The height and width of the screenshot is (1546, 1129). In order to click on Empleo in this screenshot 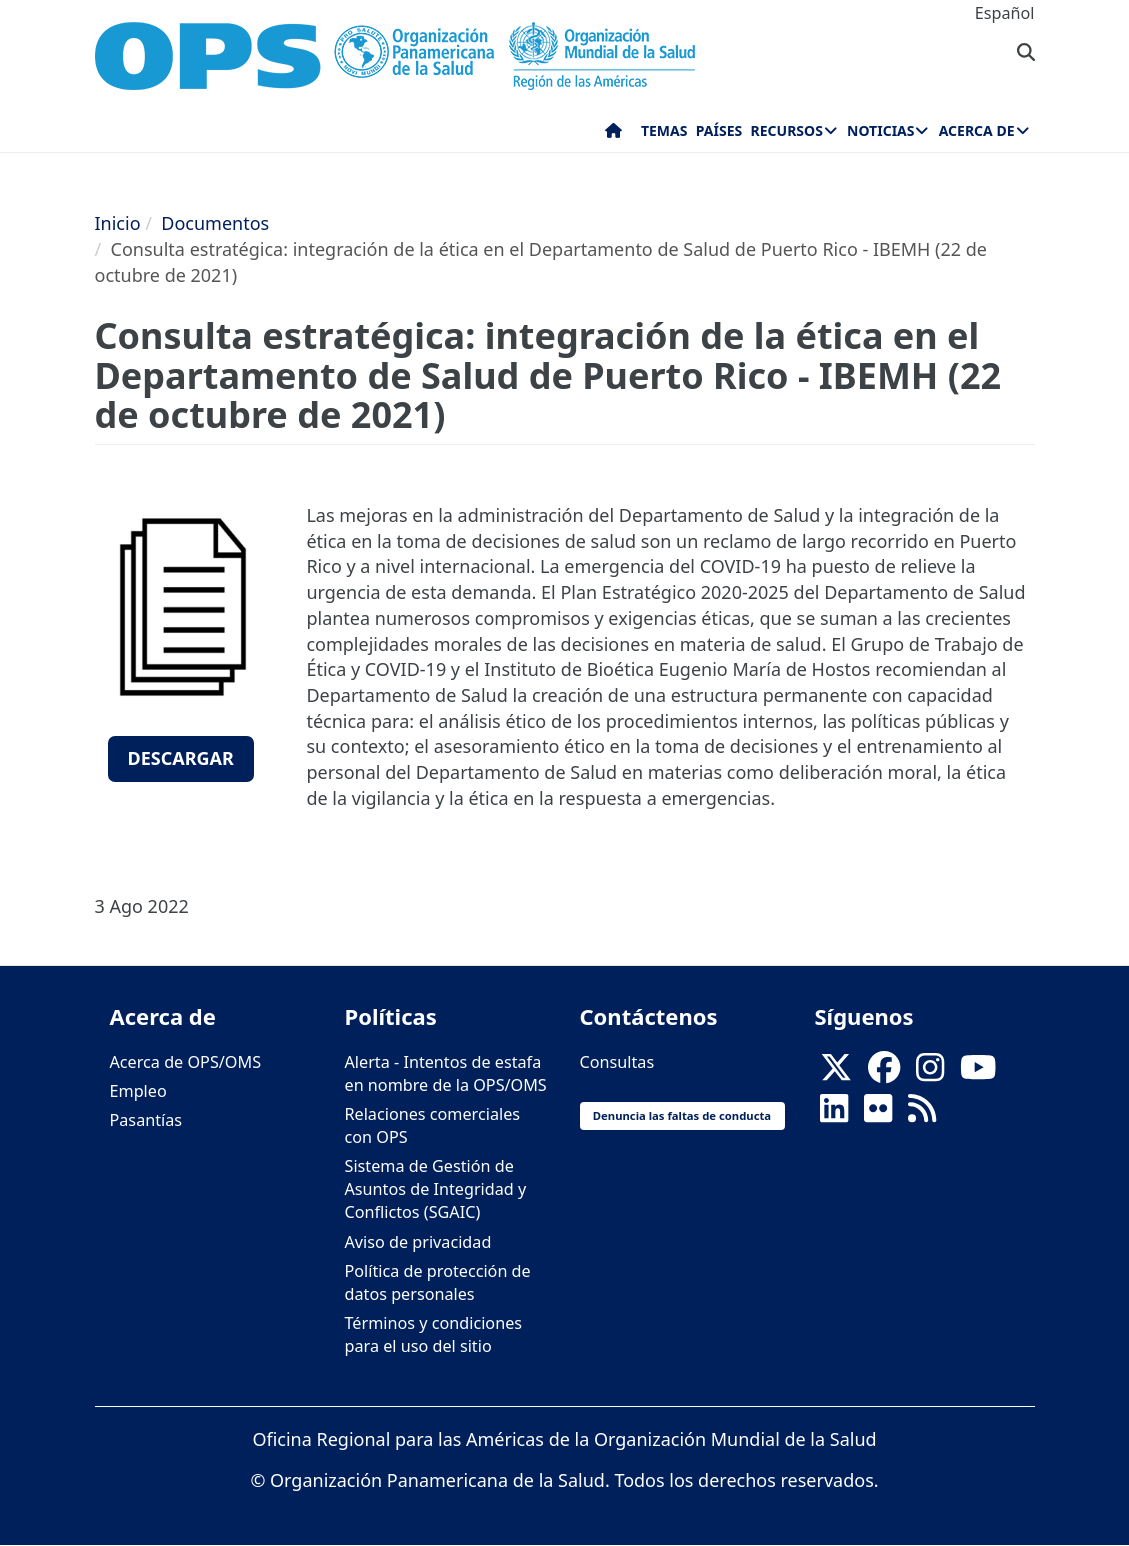, I will do `click(138, 1091)`.